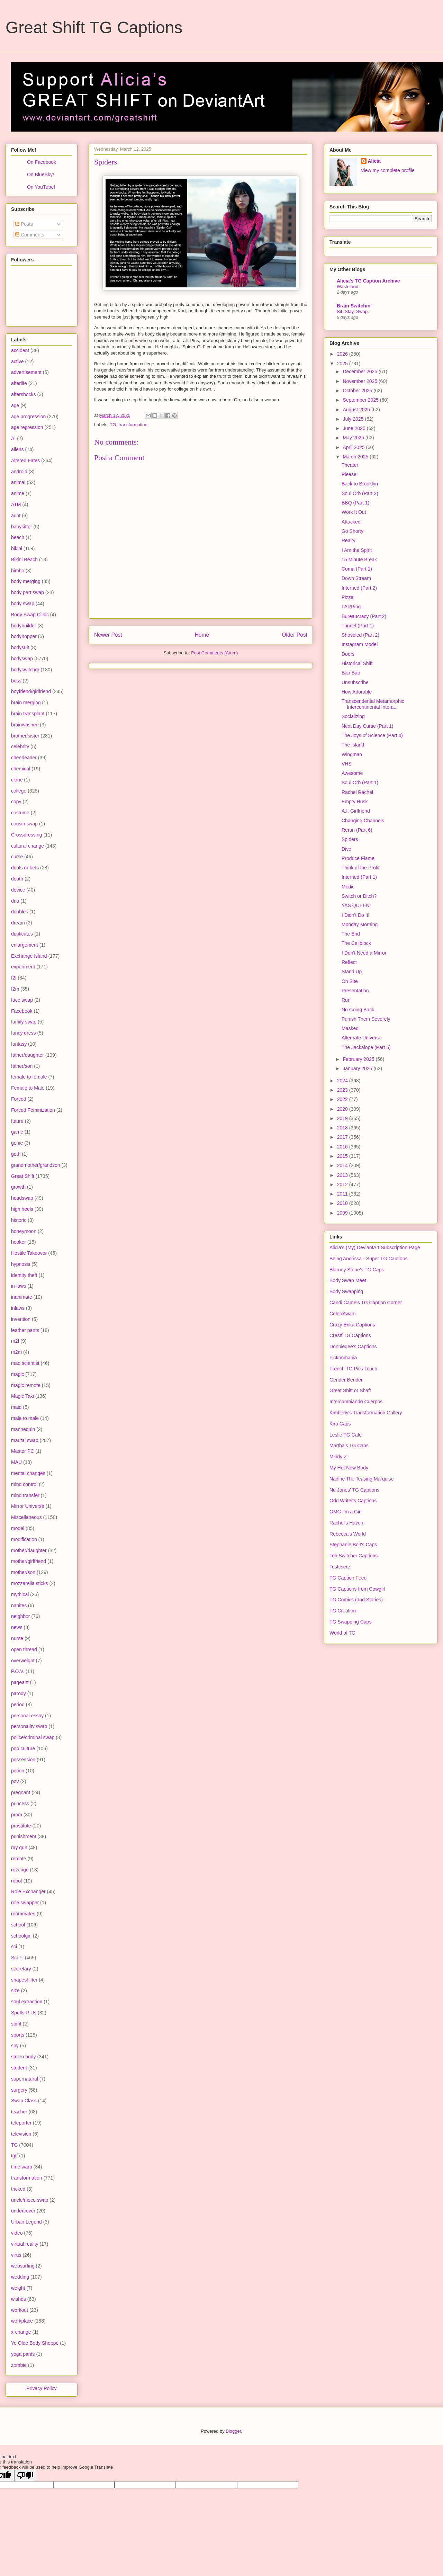 This screenshot has height=2576, width=443. I want to click on Please!, so click(350, 474).